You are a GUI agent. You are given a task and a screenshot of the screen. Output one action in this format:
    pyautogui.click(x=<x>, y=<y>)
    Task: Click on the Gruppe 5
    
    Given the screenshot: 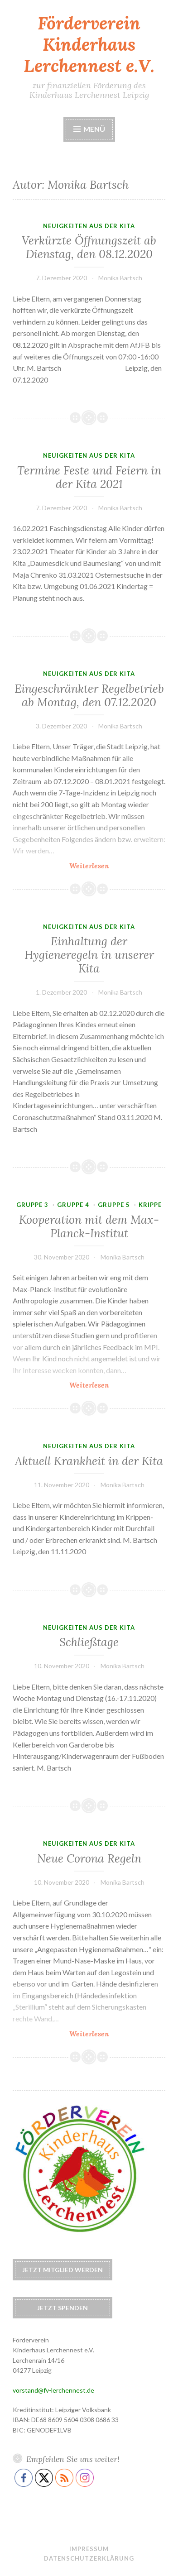 What is the action you would take?
    pyautogui.click(x=114, y=1204)
    